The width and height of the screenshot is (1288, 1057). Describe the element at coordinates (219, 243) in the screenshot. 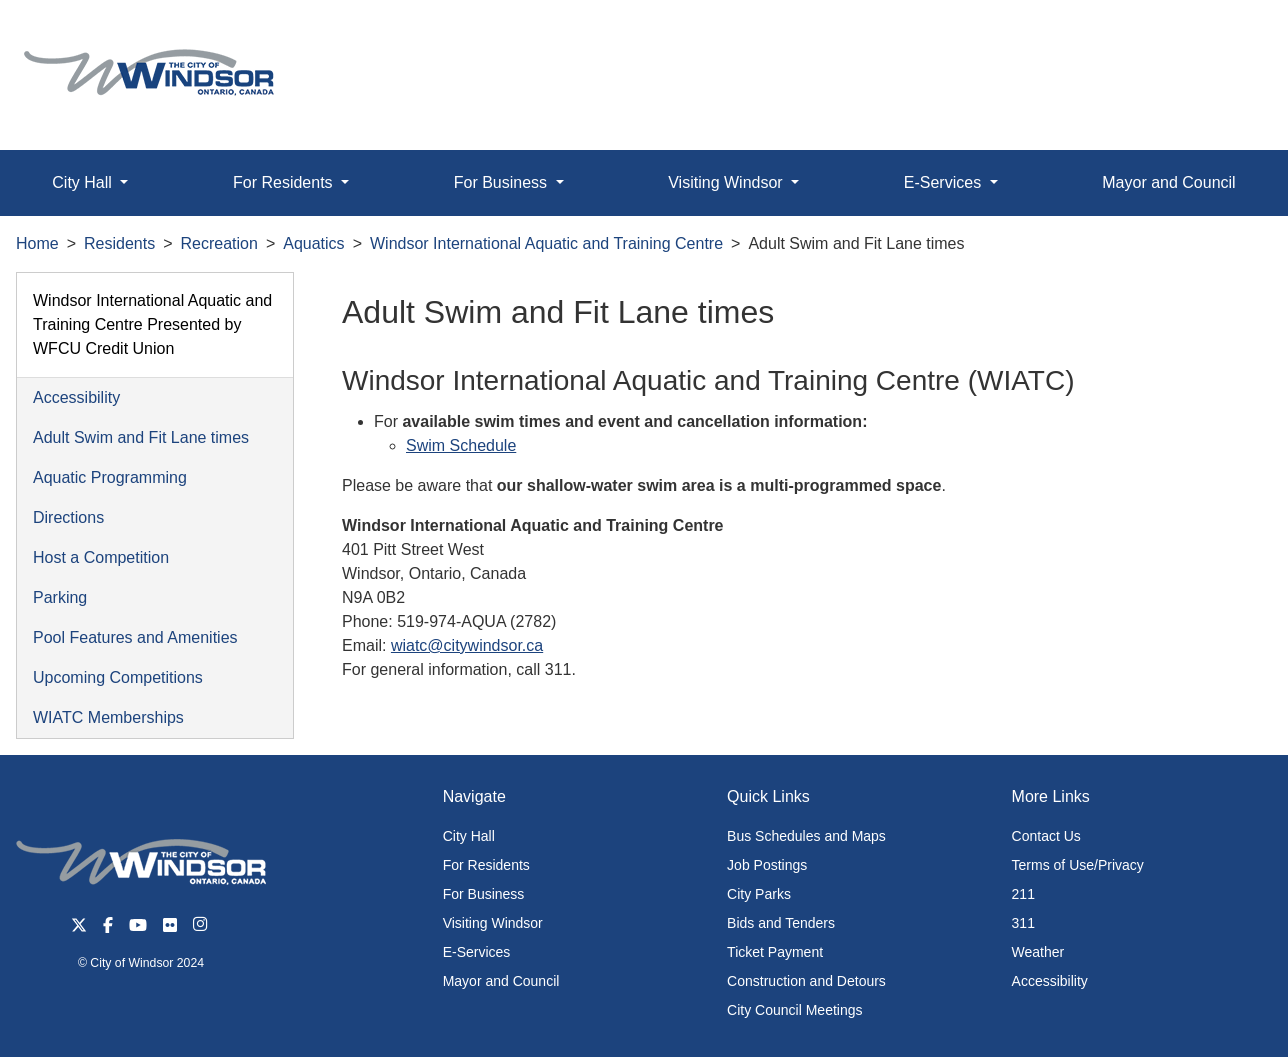

I see `Recreation` at that location.